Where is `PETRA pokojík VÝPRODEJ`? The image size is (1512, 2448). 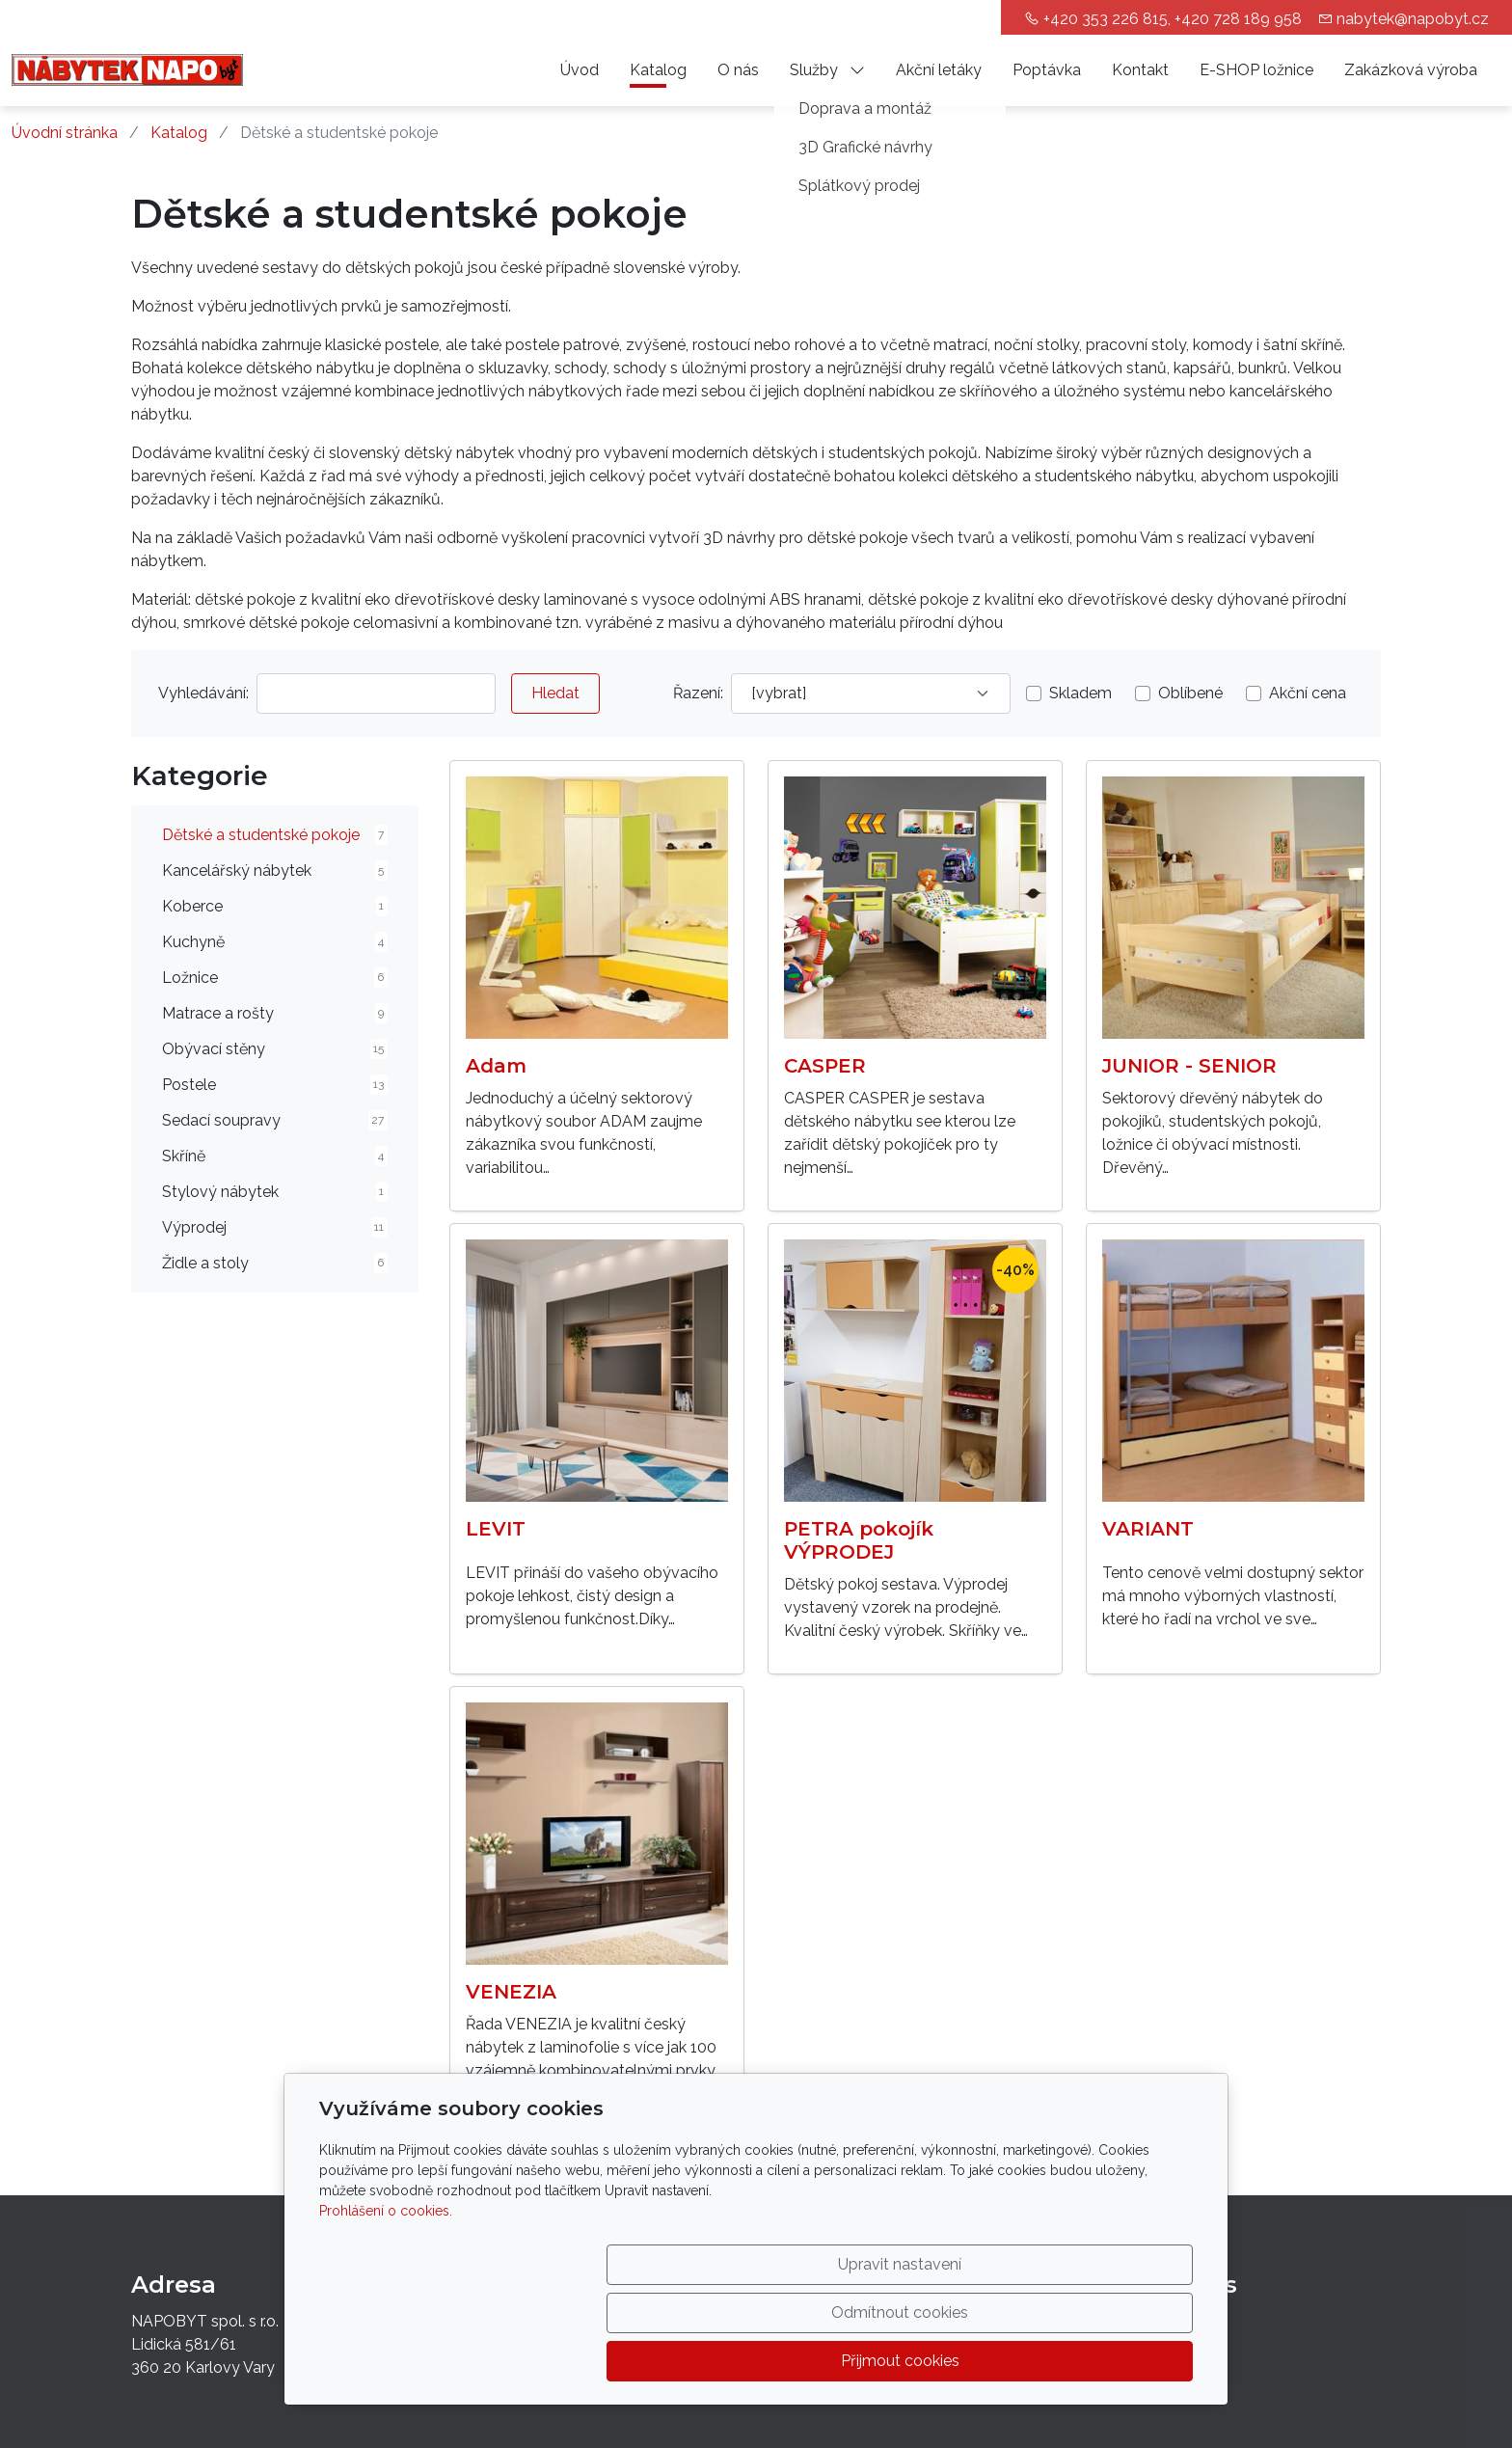 PETRA pokojík VÝPRODEJ is located at coordinates (858, 1540).